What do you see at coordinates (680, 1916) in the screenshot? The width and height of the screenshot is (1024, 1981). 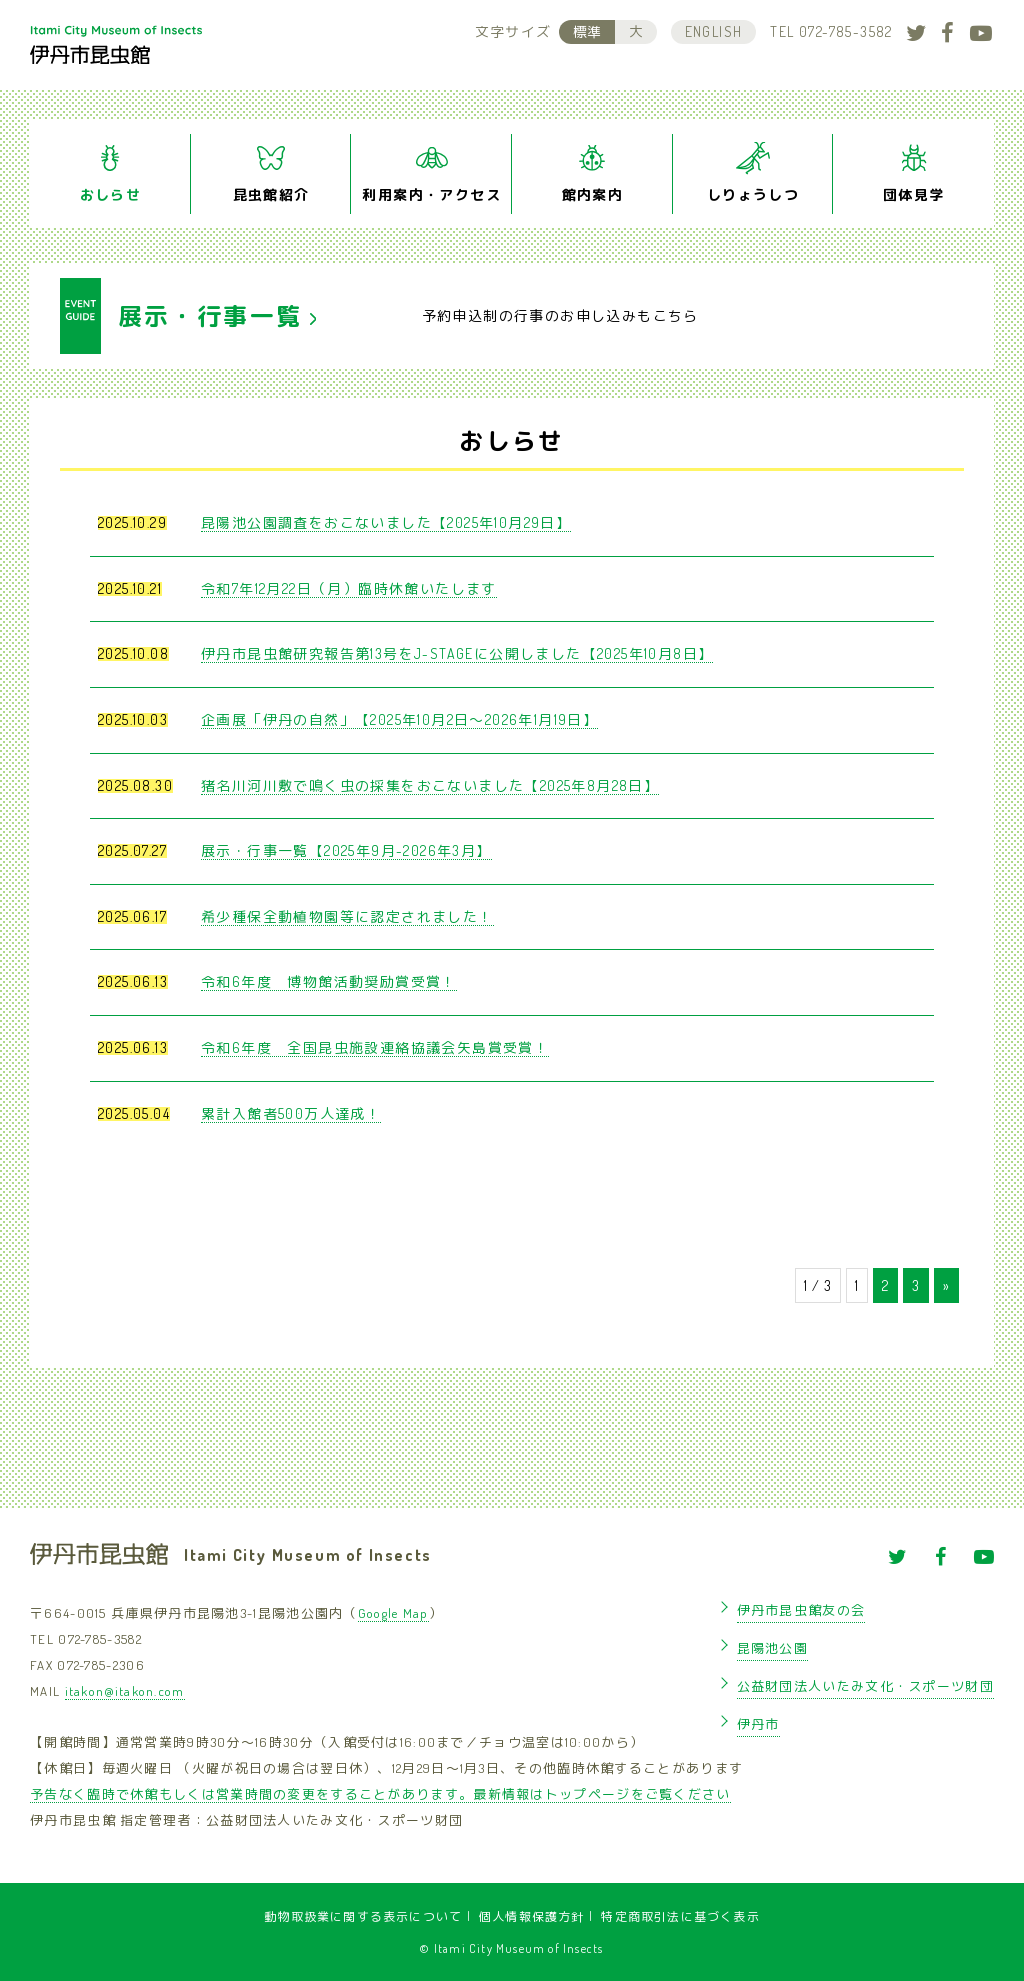 I see `特定商取引法に基づく表示` at bounding box center [680, 1916].